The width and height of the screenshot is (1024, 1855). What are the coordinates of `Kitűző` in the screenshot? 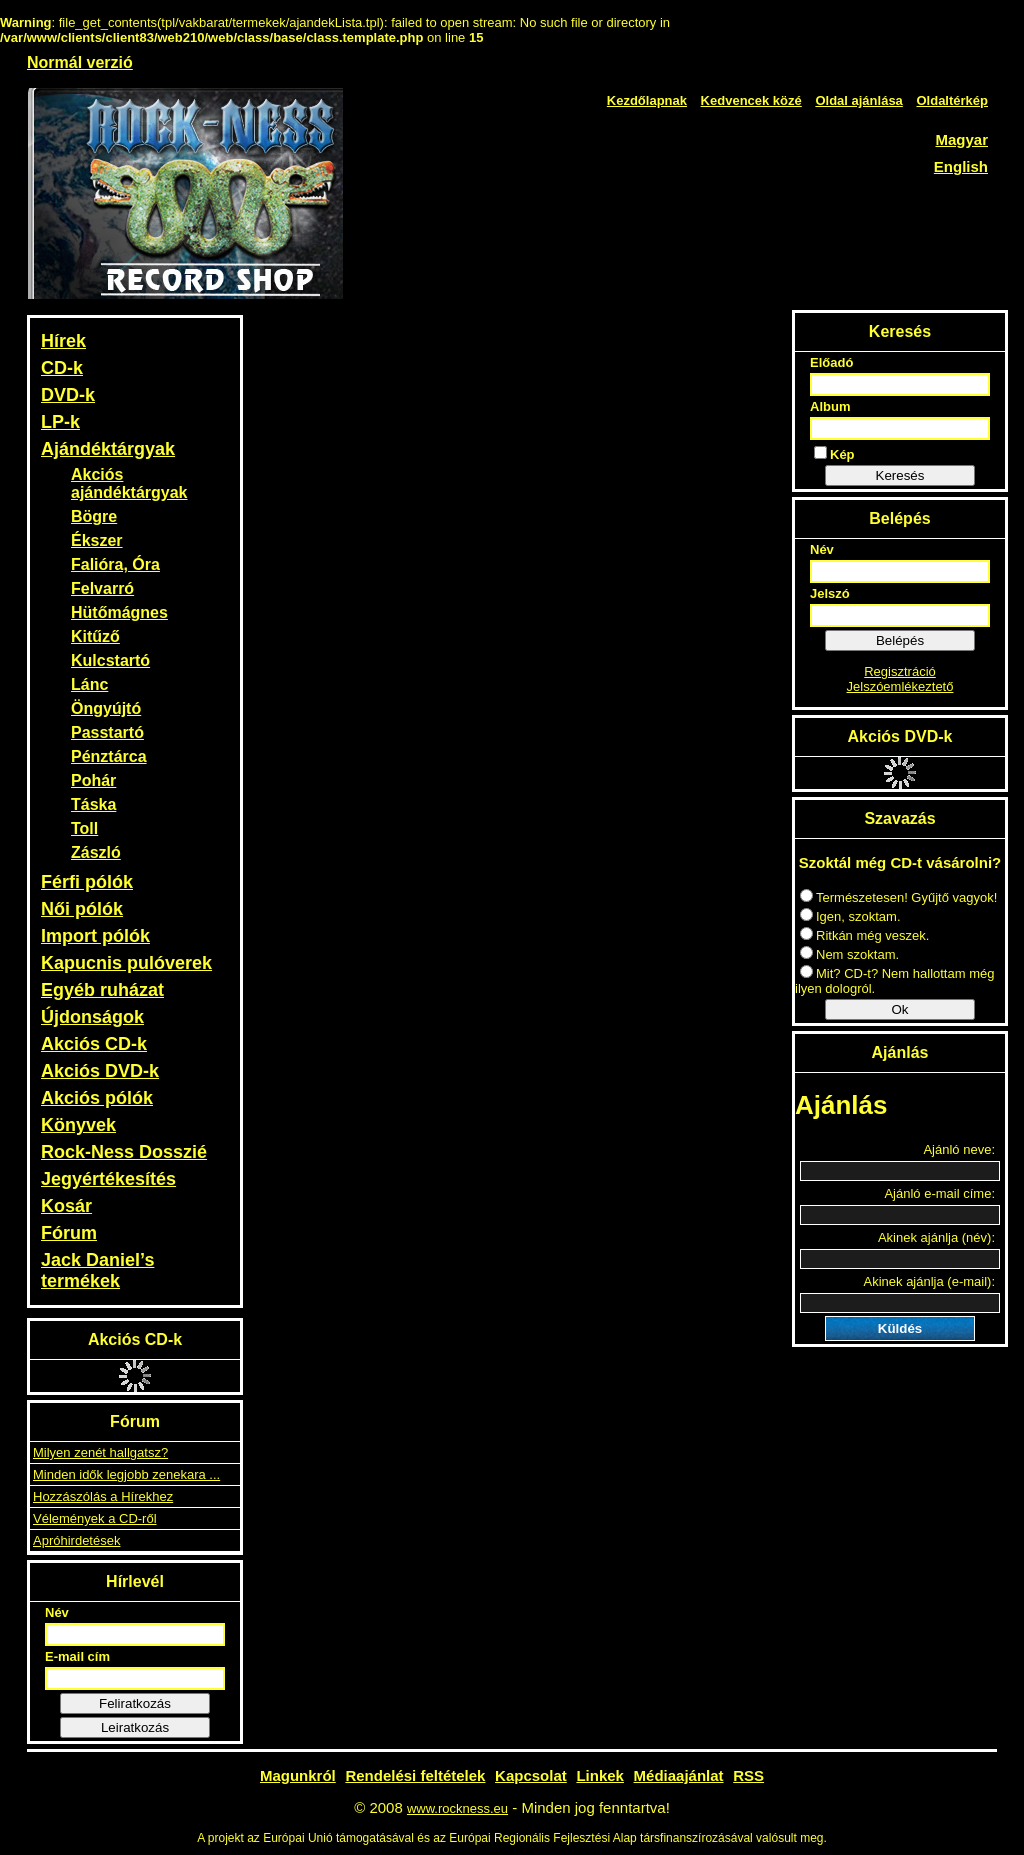 It's located at (95, 636).